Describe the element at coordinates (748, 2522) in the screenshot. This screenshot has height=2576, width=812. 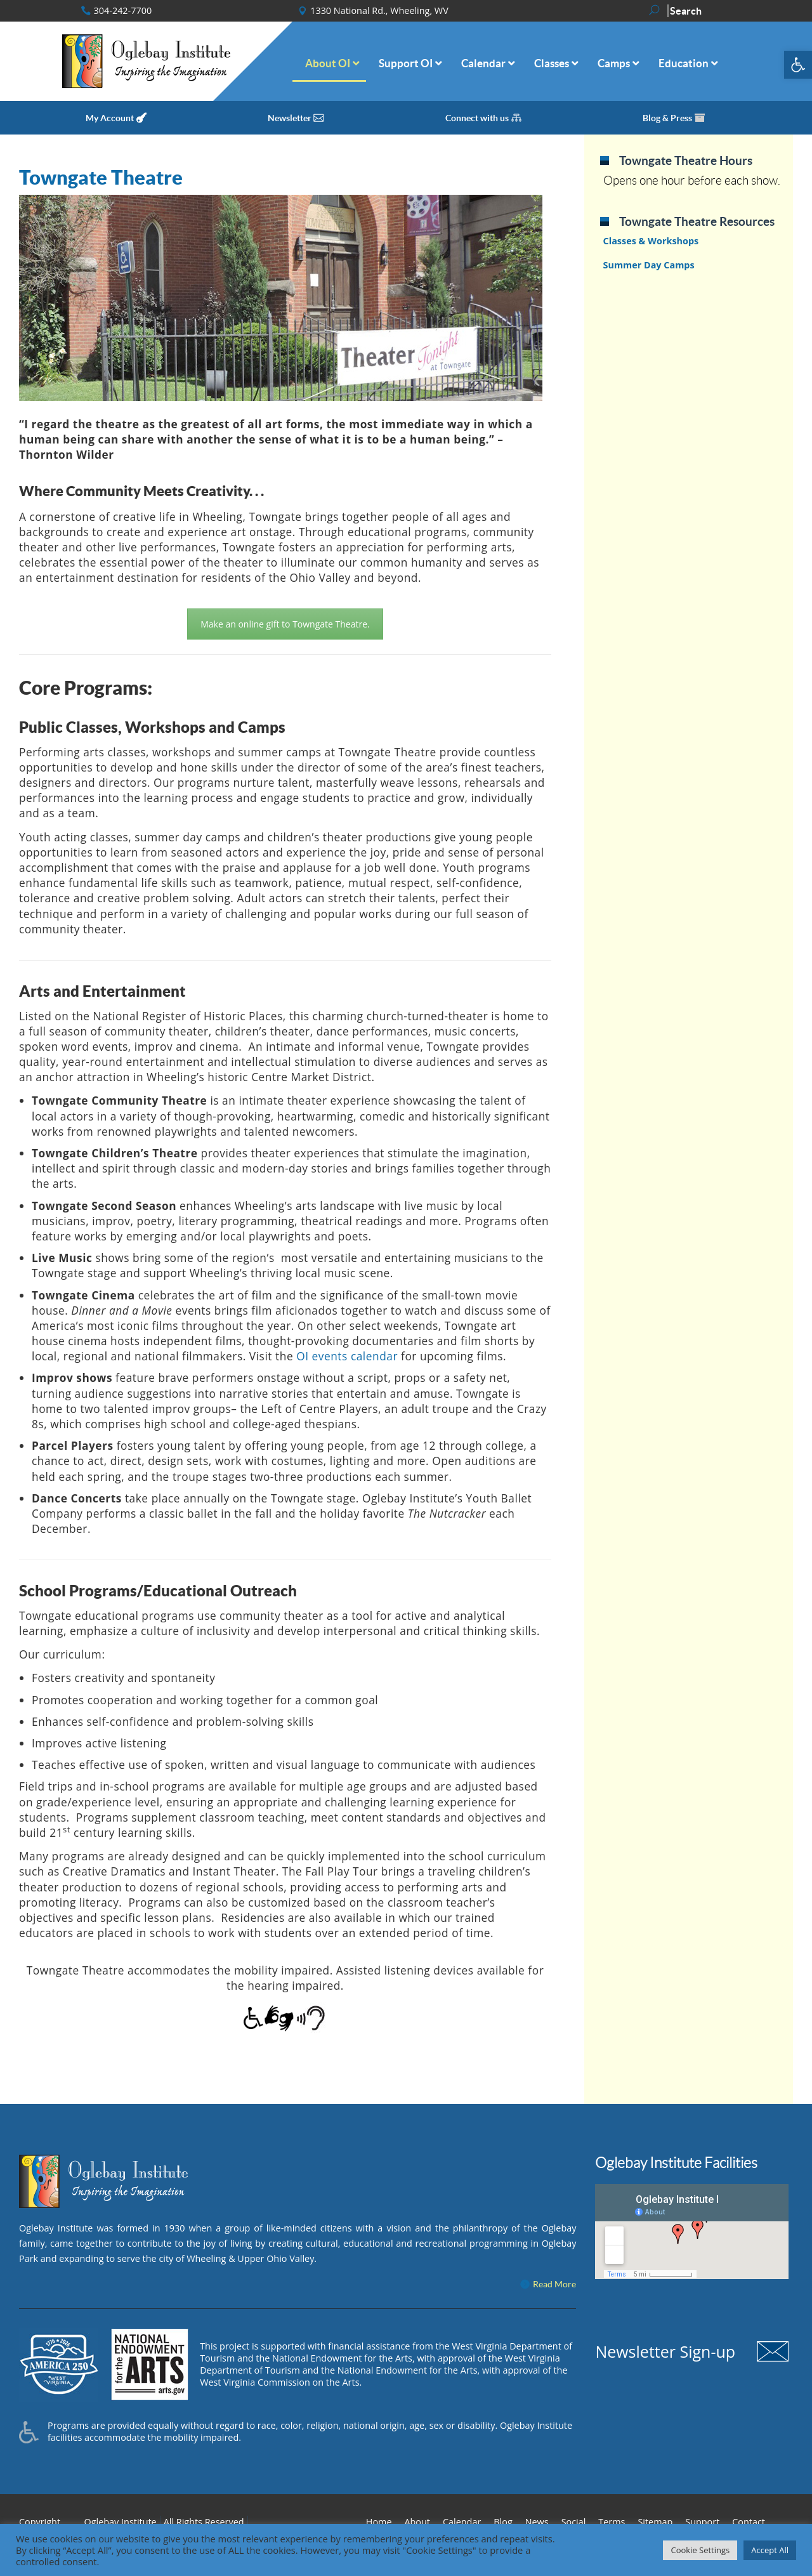
I see `Contact` at that location.